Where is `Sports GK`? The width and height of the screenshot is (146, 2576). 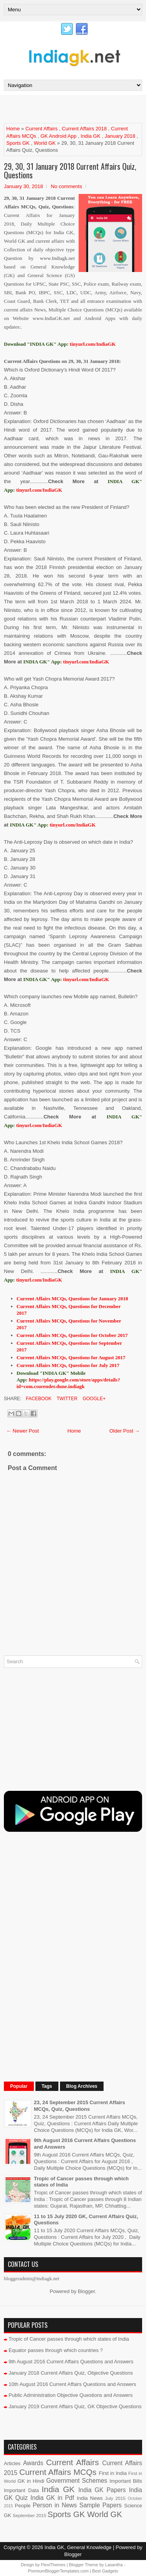
Sports GK is located at coordinates (18, 143).